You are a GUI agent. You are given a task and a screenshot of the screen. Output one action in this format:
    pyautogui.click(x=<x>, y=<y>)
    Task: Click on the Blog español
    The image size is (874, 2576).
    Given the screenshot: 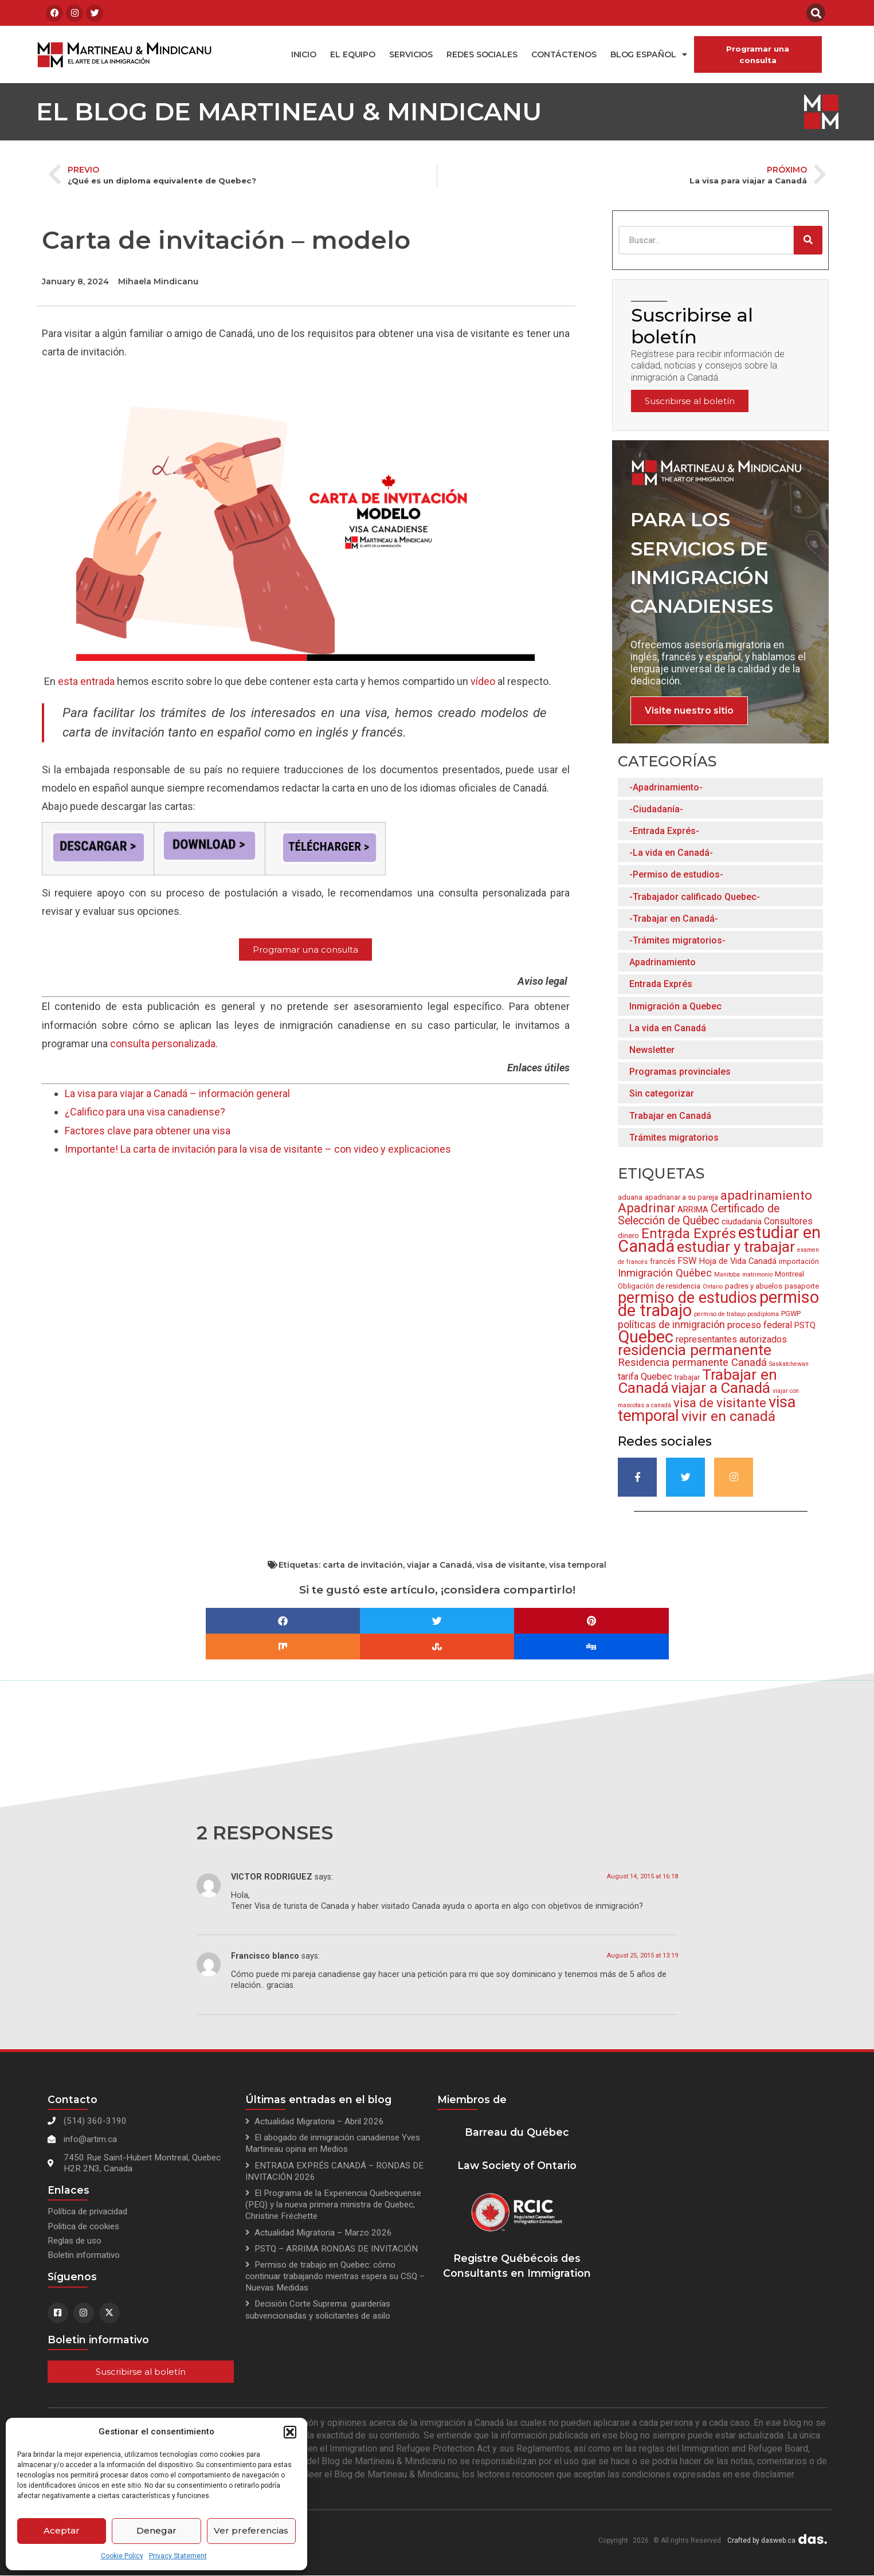 What is the action you would take?
    pyautogui.click(x=648, y=54)
    